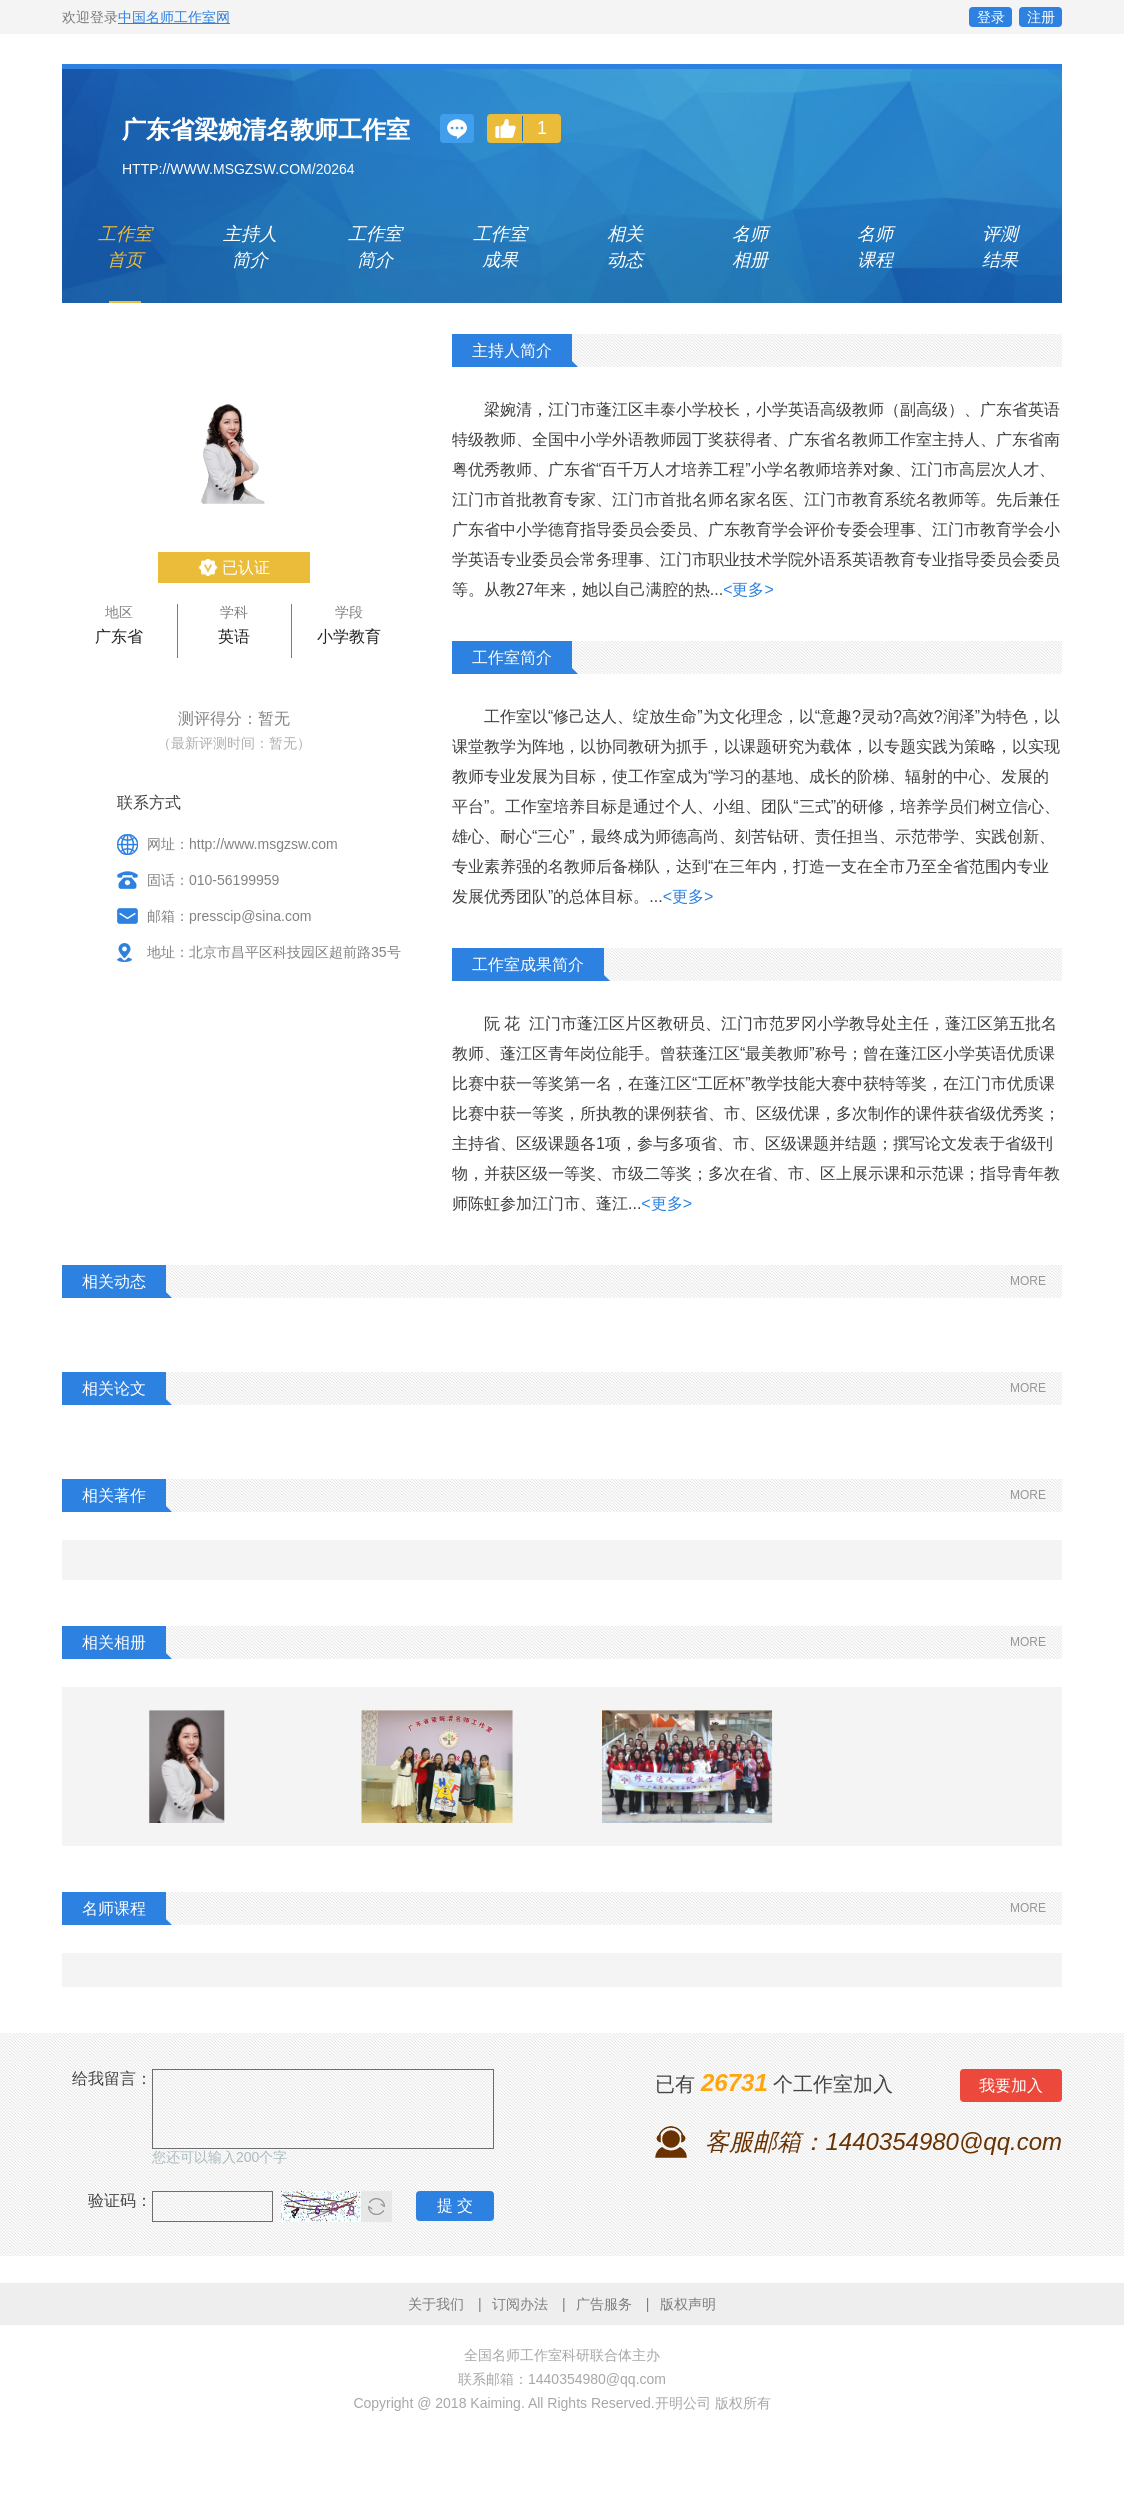 Image resolution: width=1124 pixels, height=2512 pixels. Describe the element at coordinates (748, 589) in the screenshot. I see `<更多>` at that location.